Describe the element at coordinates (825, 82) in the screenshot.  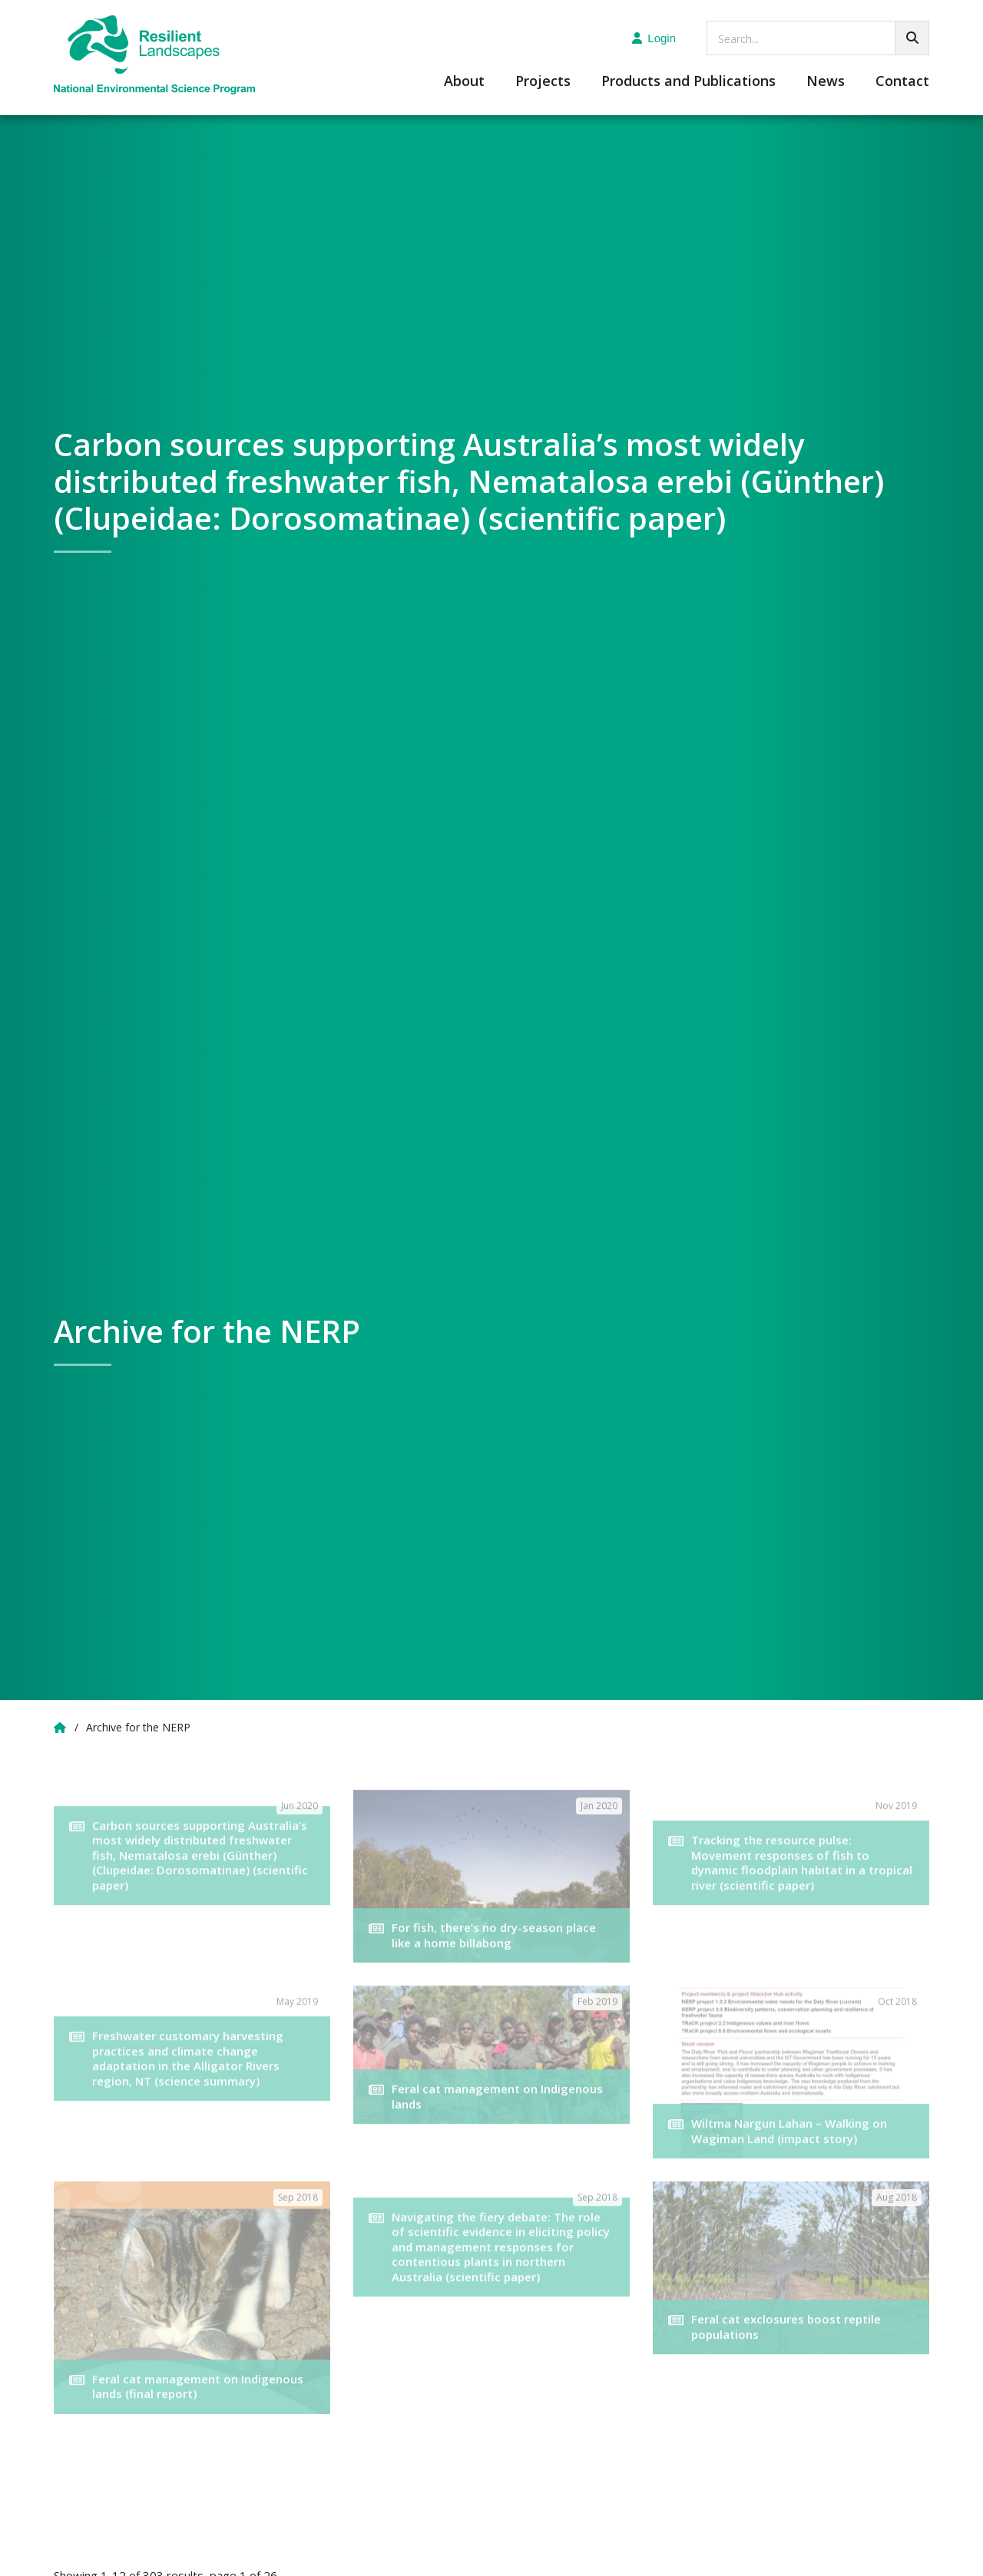
I see `News` at that location.